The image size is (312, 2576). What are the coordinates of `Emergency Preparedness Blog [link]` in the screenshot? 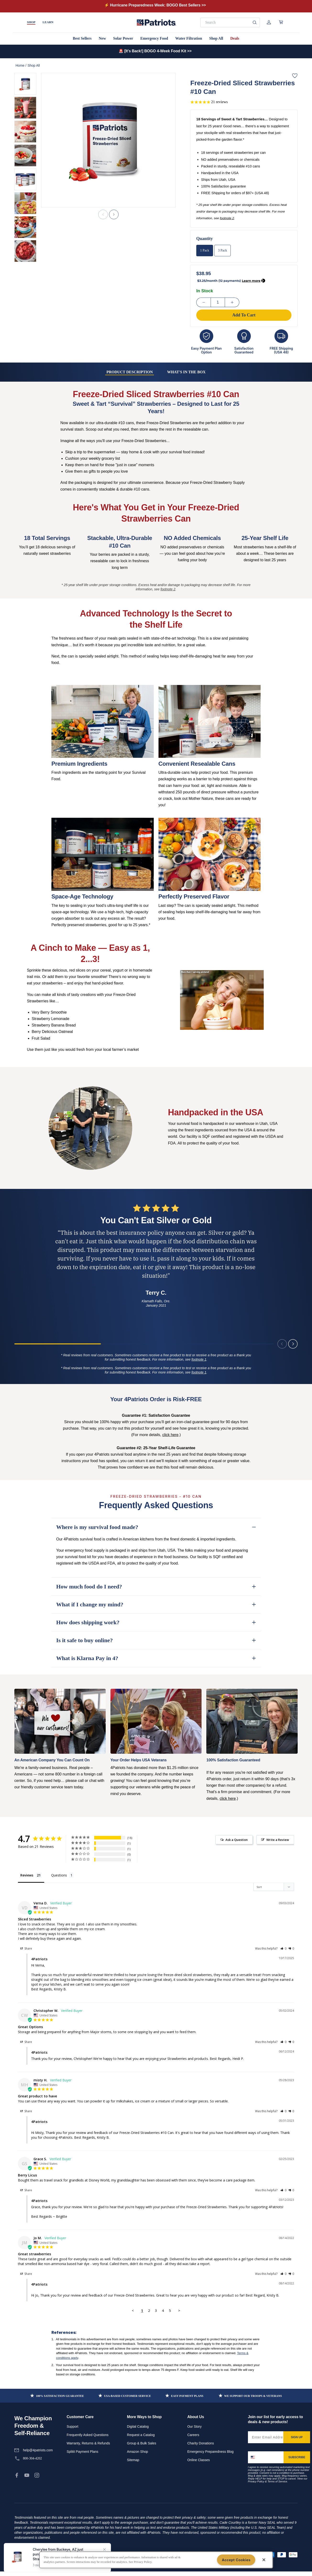 It's located at (227, 2451).